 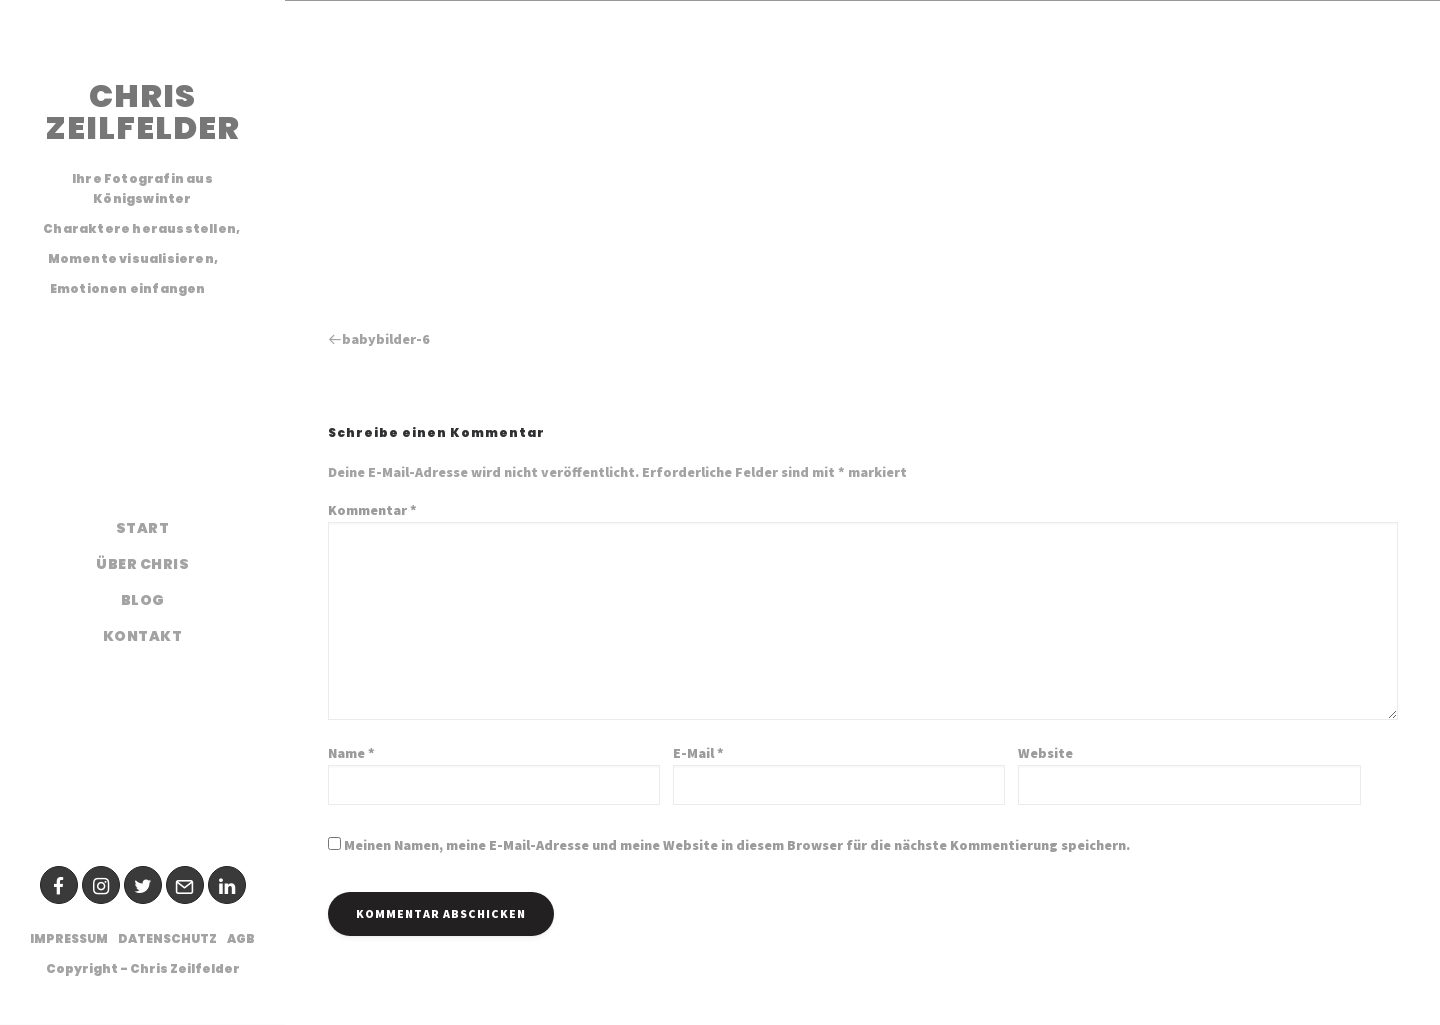 I want to click on Über Chris, so click(x=142, y=564).